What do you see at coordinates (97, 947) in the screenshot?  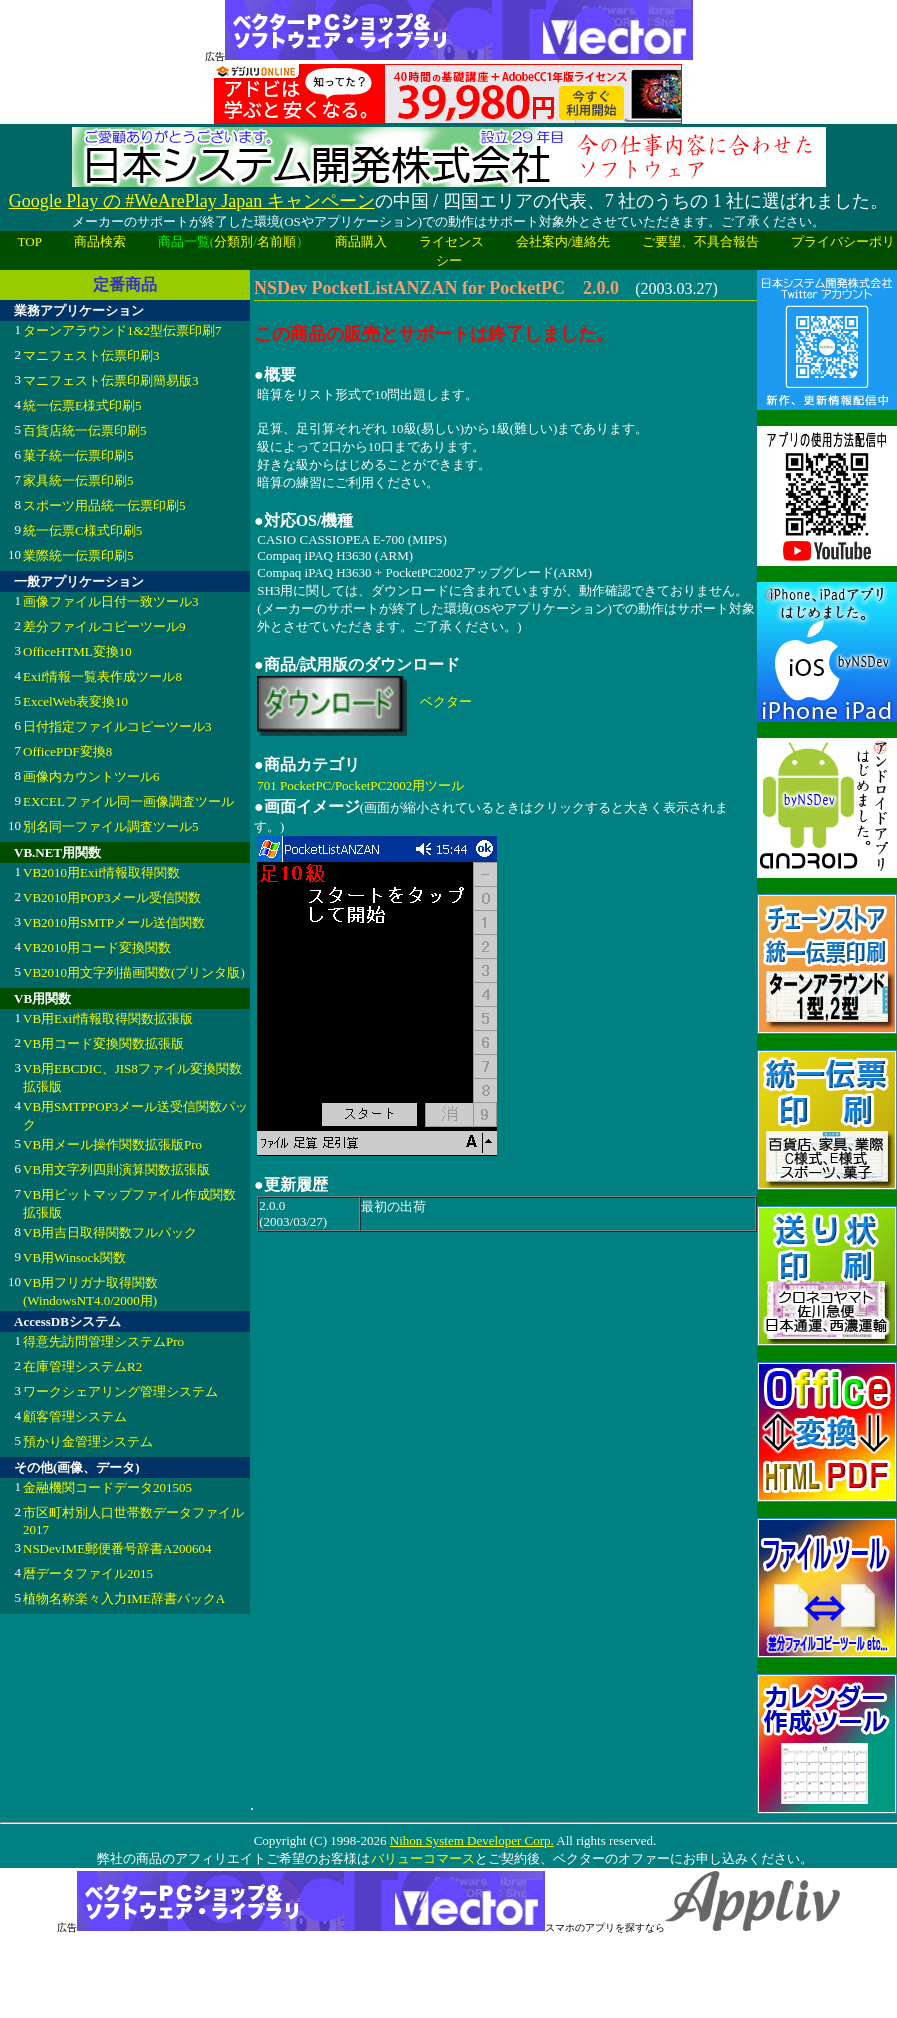 I see `VB2010用コード変換関数` at bounding box center [97, 947].